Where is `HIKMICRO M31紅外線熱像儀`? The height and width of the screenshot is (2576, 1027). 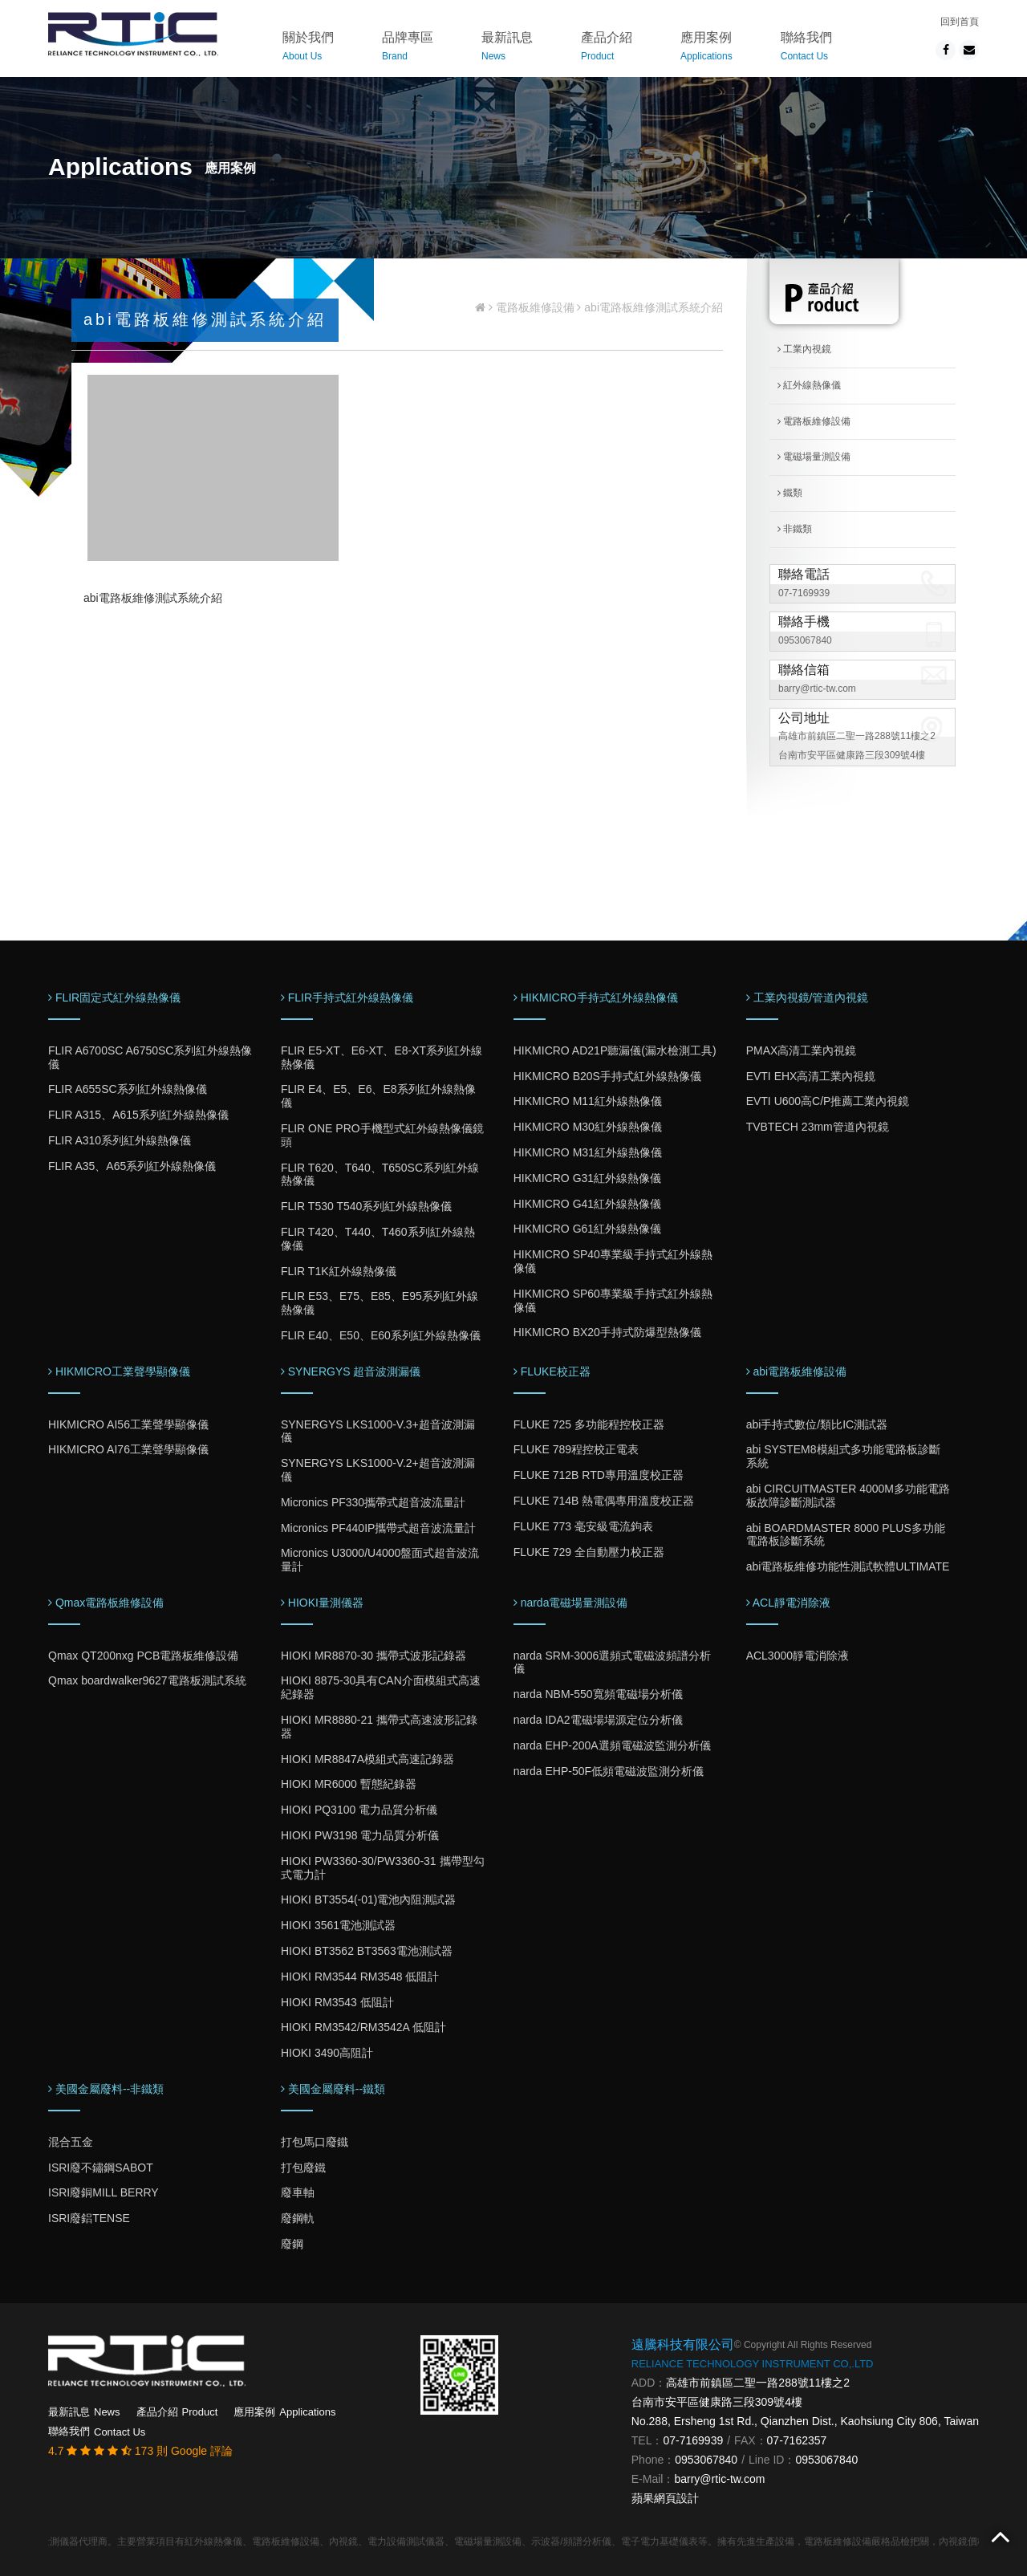 HIKMICRO M31紅外線熱像儀 is located at coordinates (588, 1152).